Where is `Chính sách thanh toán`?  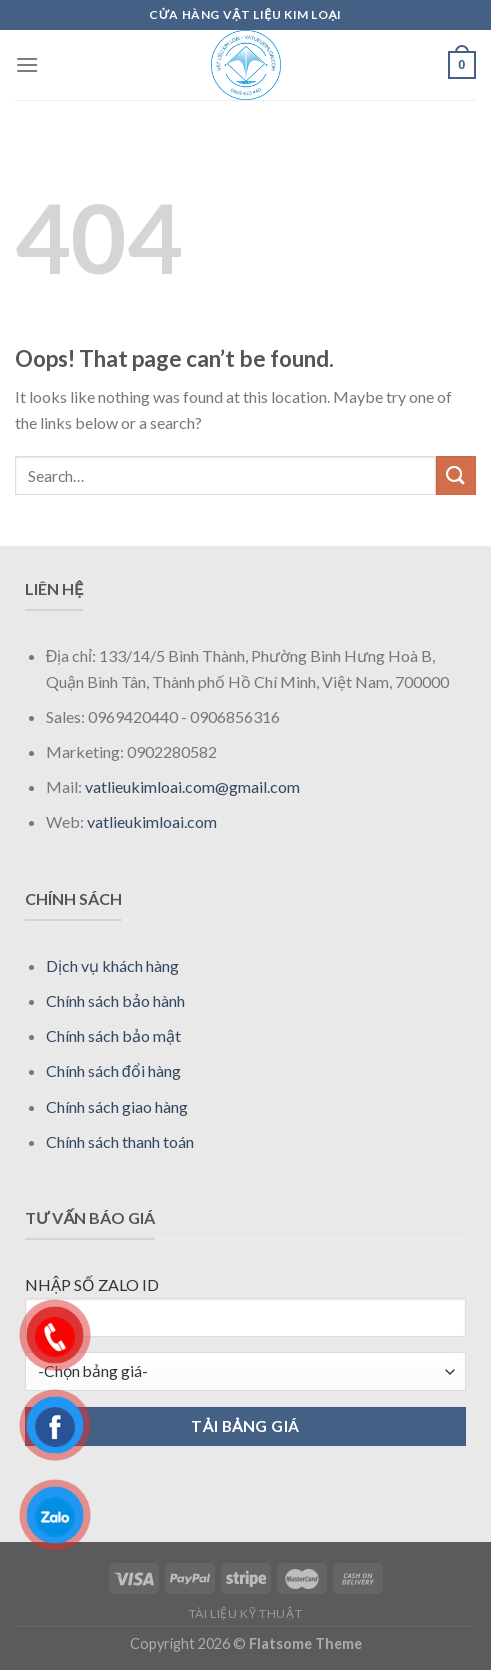
Chính sách thanh toán is located at coordinates (120, 1141).